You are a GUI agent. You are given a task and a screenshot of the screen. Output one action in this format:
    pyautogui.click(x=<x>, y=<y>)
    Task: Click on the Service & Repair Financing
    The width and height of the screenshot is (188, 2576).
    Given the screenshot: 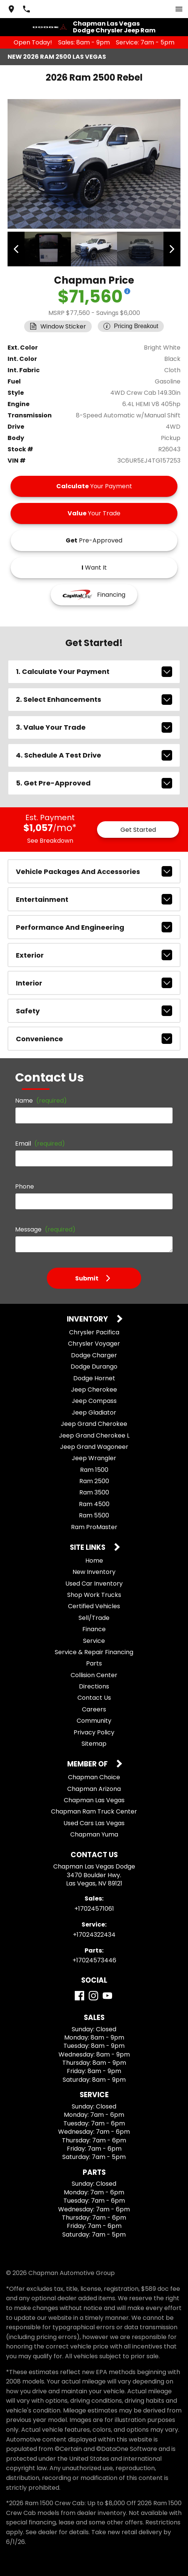 What is the action you would take?
    pyautogui.click(x=94, y=1651)
    